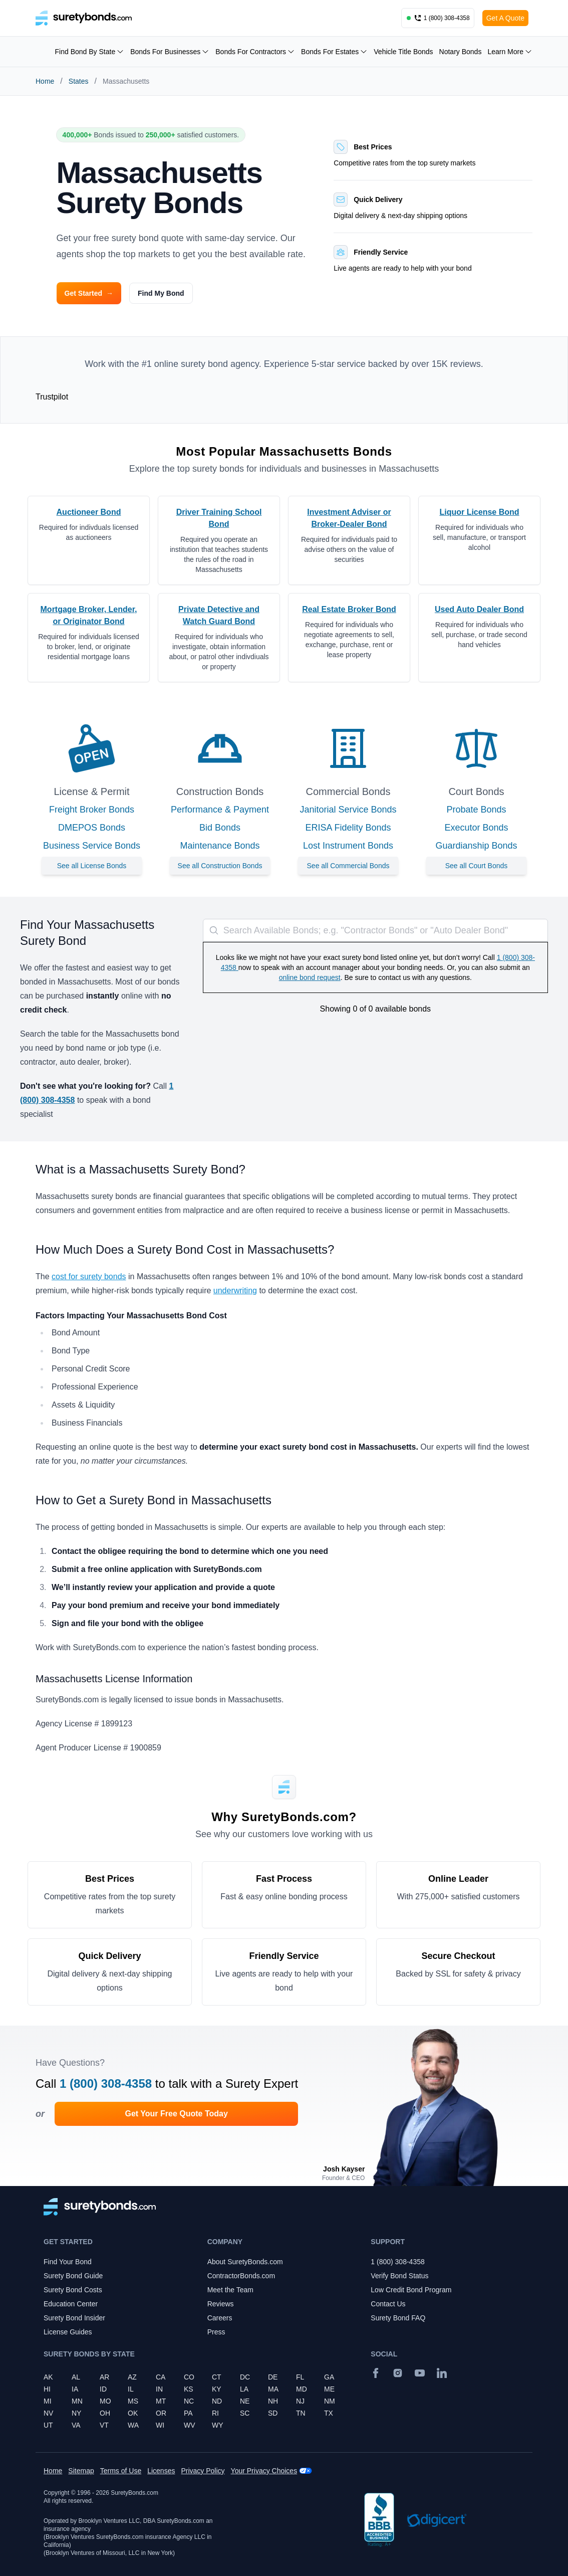 The image size is (568, 2576). What do you see at coordinates (235, 1290) in the screenshot?
I see `underwriting` at bounding box center [235, 1290].